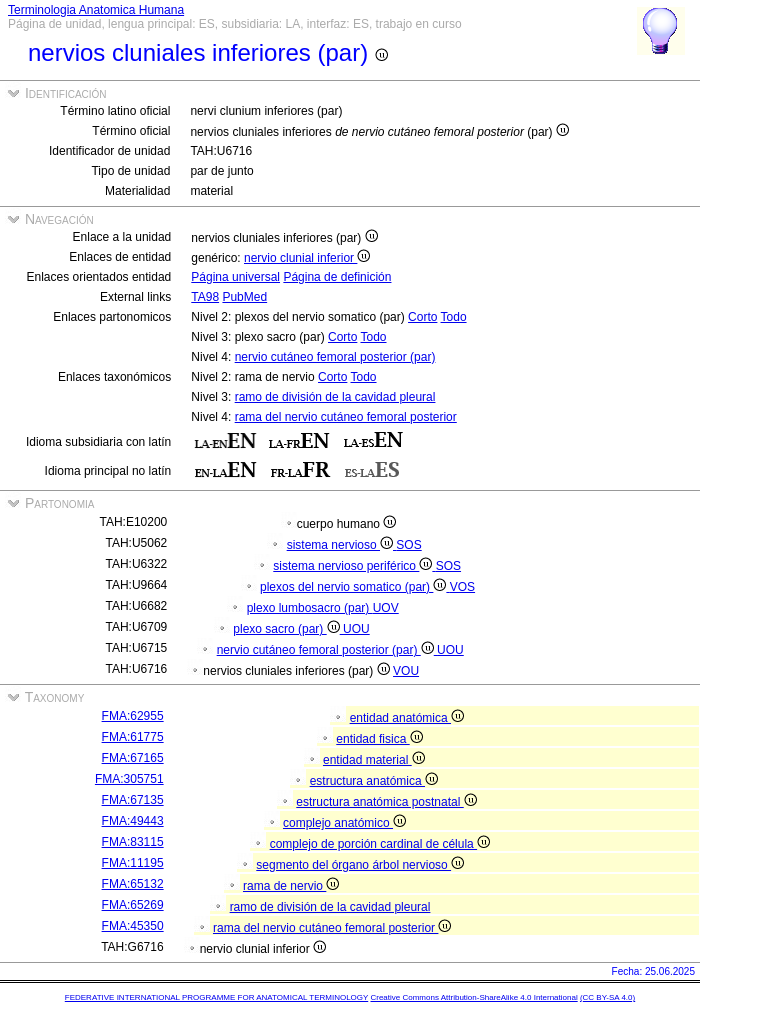 The height and width of the screenshot is (1010, 768). Describe the element at coordinates (473, 997) in the screenshot. I see `Creative Commons Attribution-ShareAlike 4.0 International` at that location.